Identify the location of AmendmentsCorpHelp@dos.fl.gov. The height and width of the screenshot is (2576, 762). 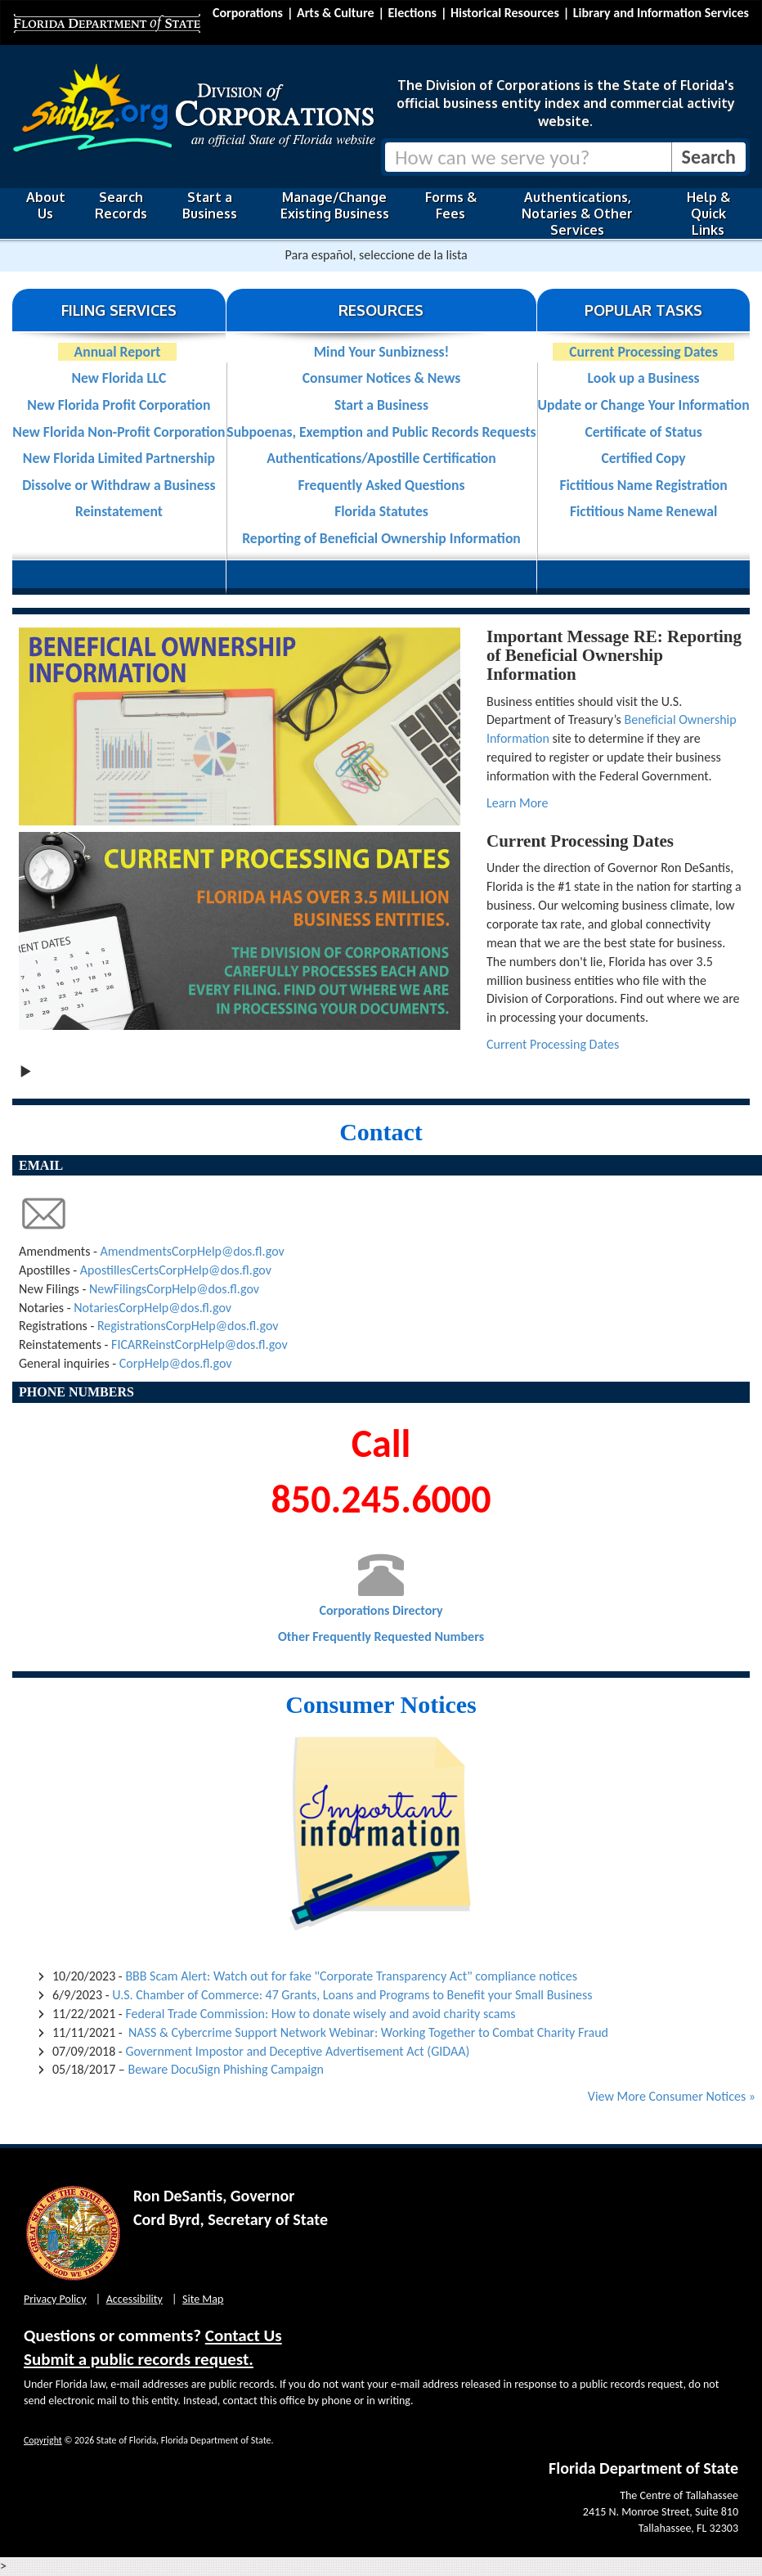
(193, 1251).